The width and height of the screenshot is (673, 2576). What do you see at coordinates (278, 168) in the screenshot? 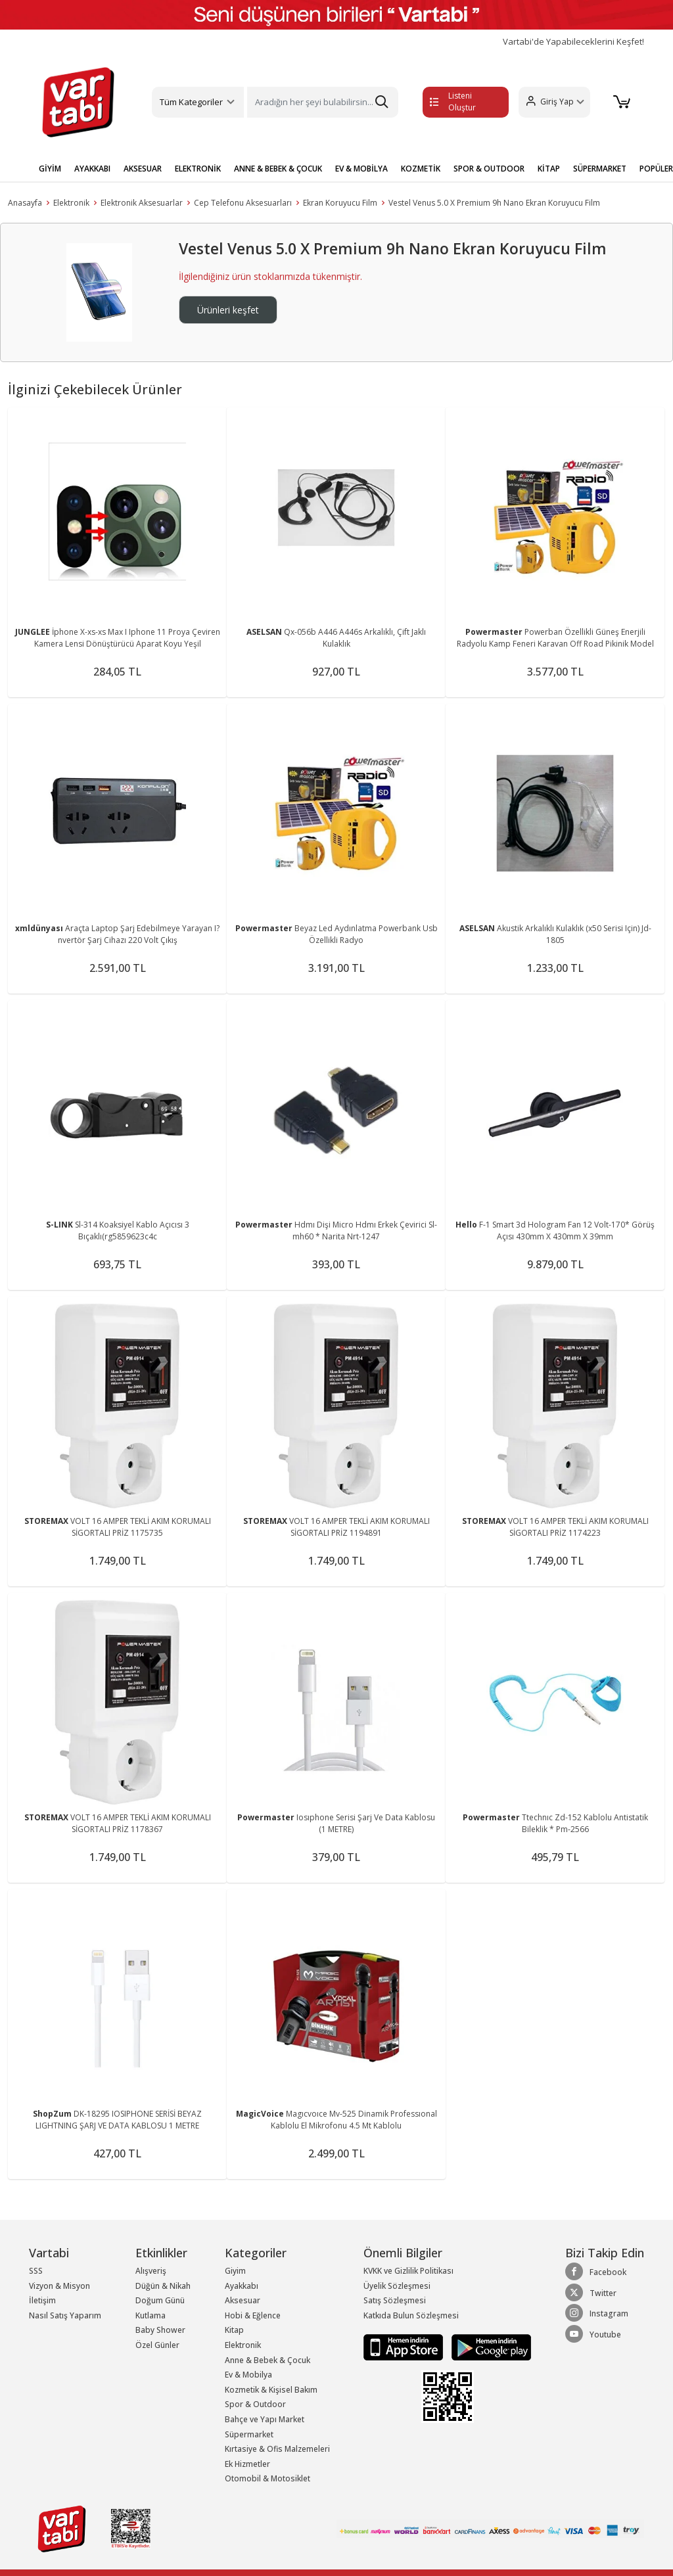
I see `ANNE & BEBEK & ÇOCUK` at bounding box center [278, 168].